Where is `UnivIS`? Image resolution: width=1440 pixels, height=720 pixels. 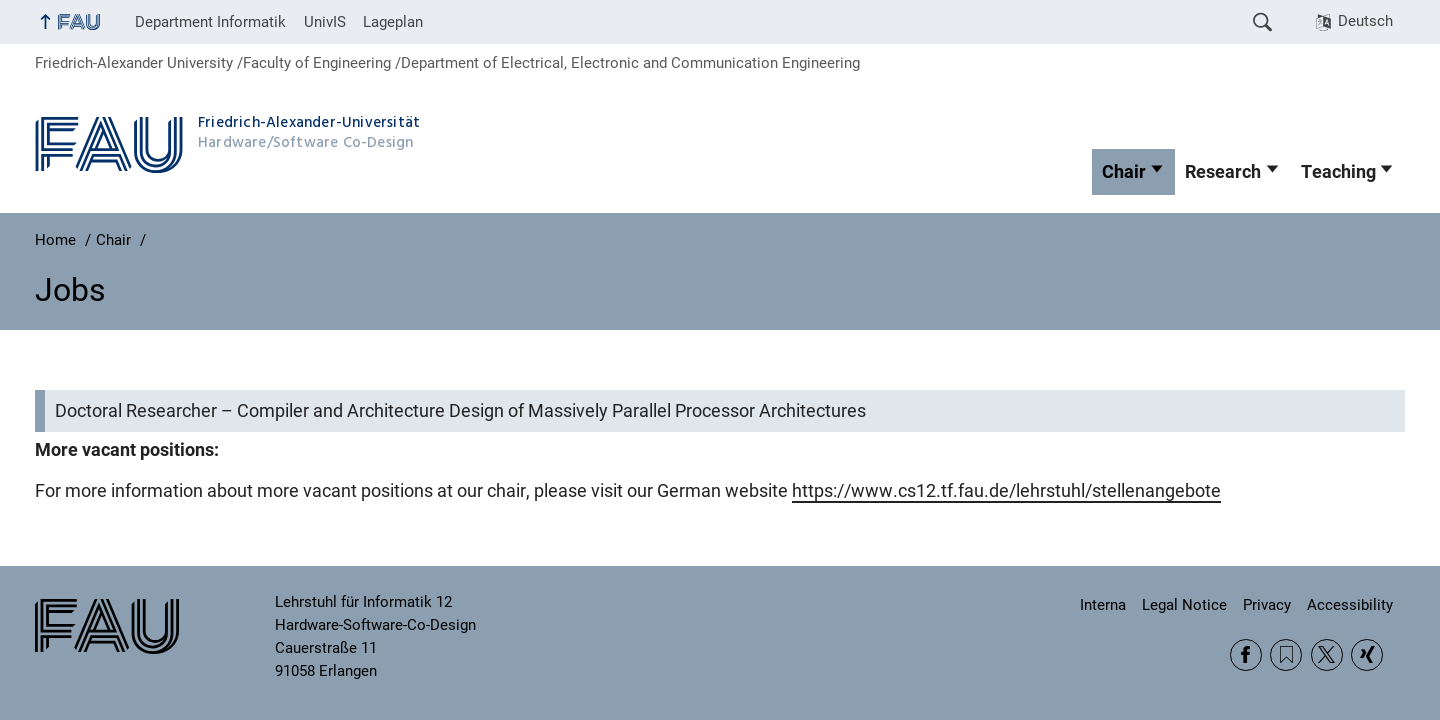 UnivIS is located at coordinates (325, 22).